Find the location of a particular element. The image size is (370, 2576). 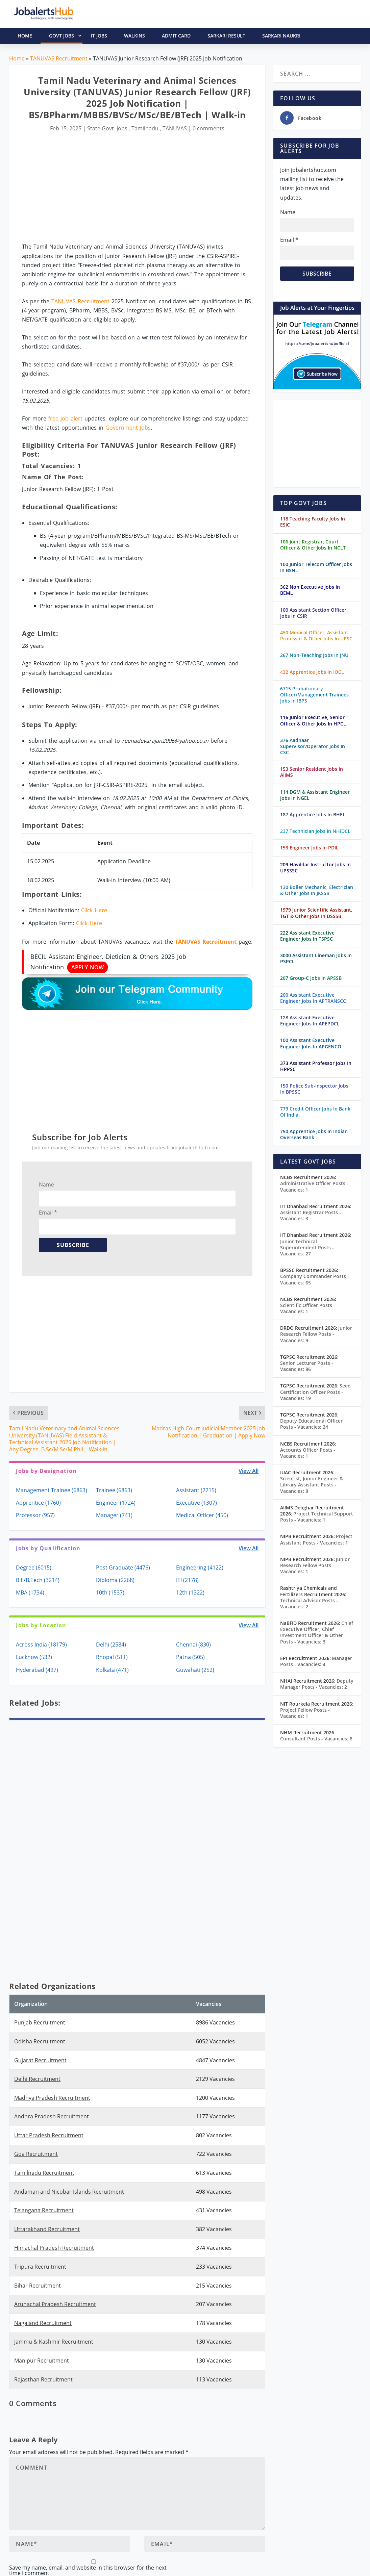

209 Havildar Instructor Jobs In UPSSSC is located at coordinates (315, 867).